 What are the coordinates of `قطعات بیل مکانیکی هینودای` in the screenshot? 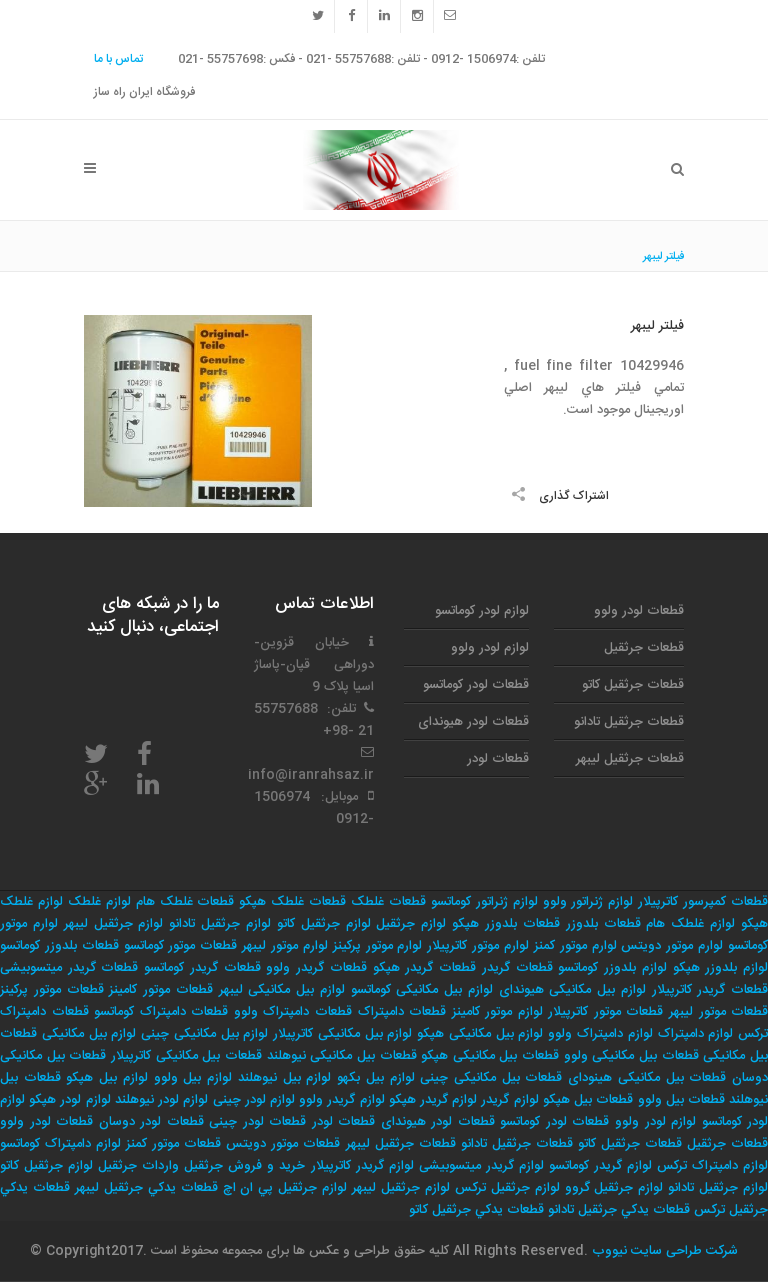 It's located at (647, 1078).